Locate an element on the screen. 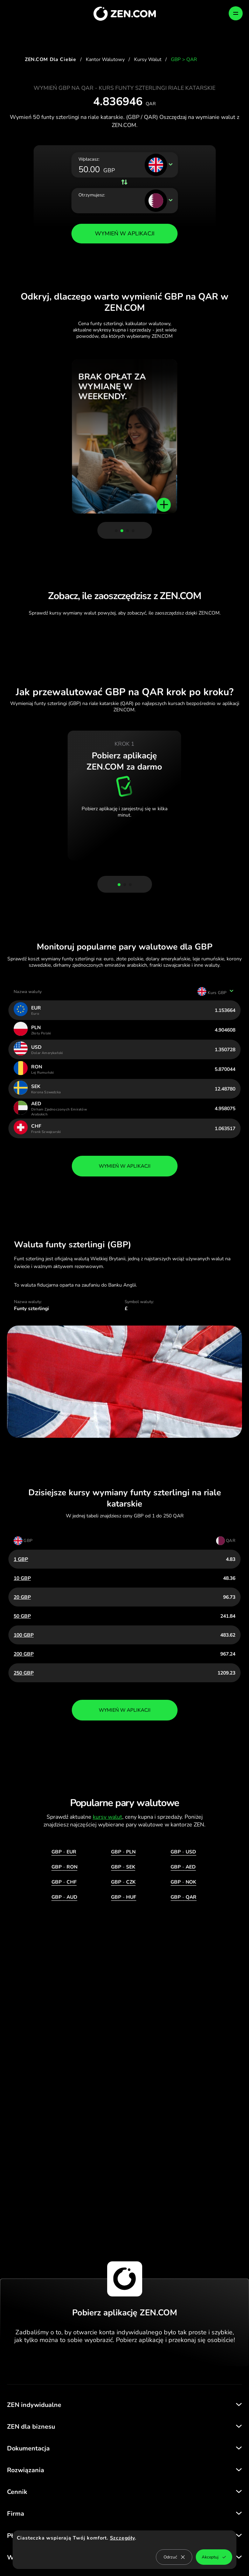  Szczegóły is located at coordinates (122, 2538).